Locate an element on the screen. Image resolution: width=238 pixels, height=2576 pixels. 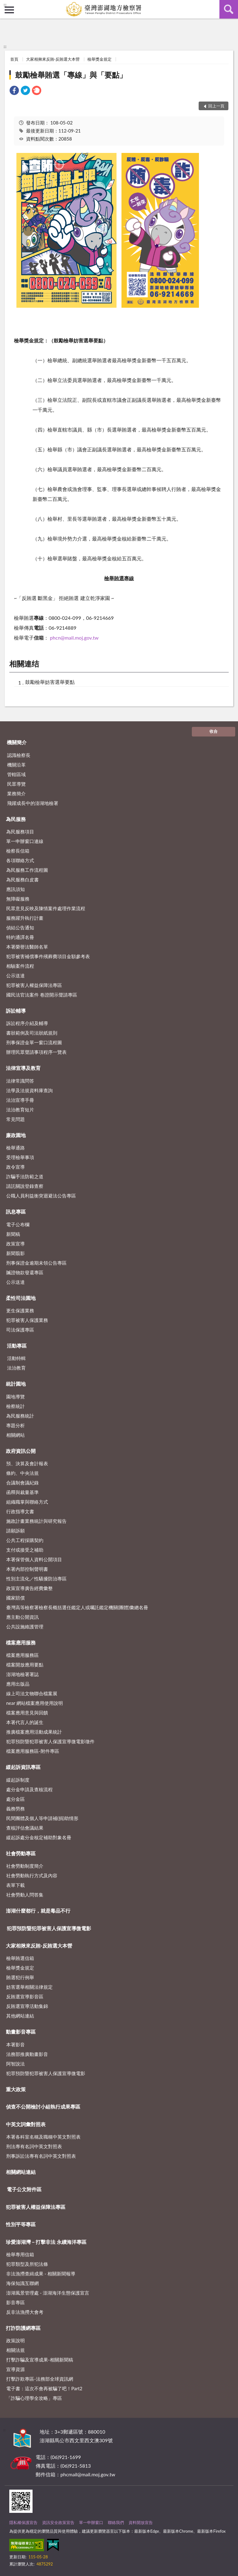
柔性司法園地 is located at coordinates (21, 1298).